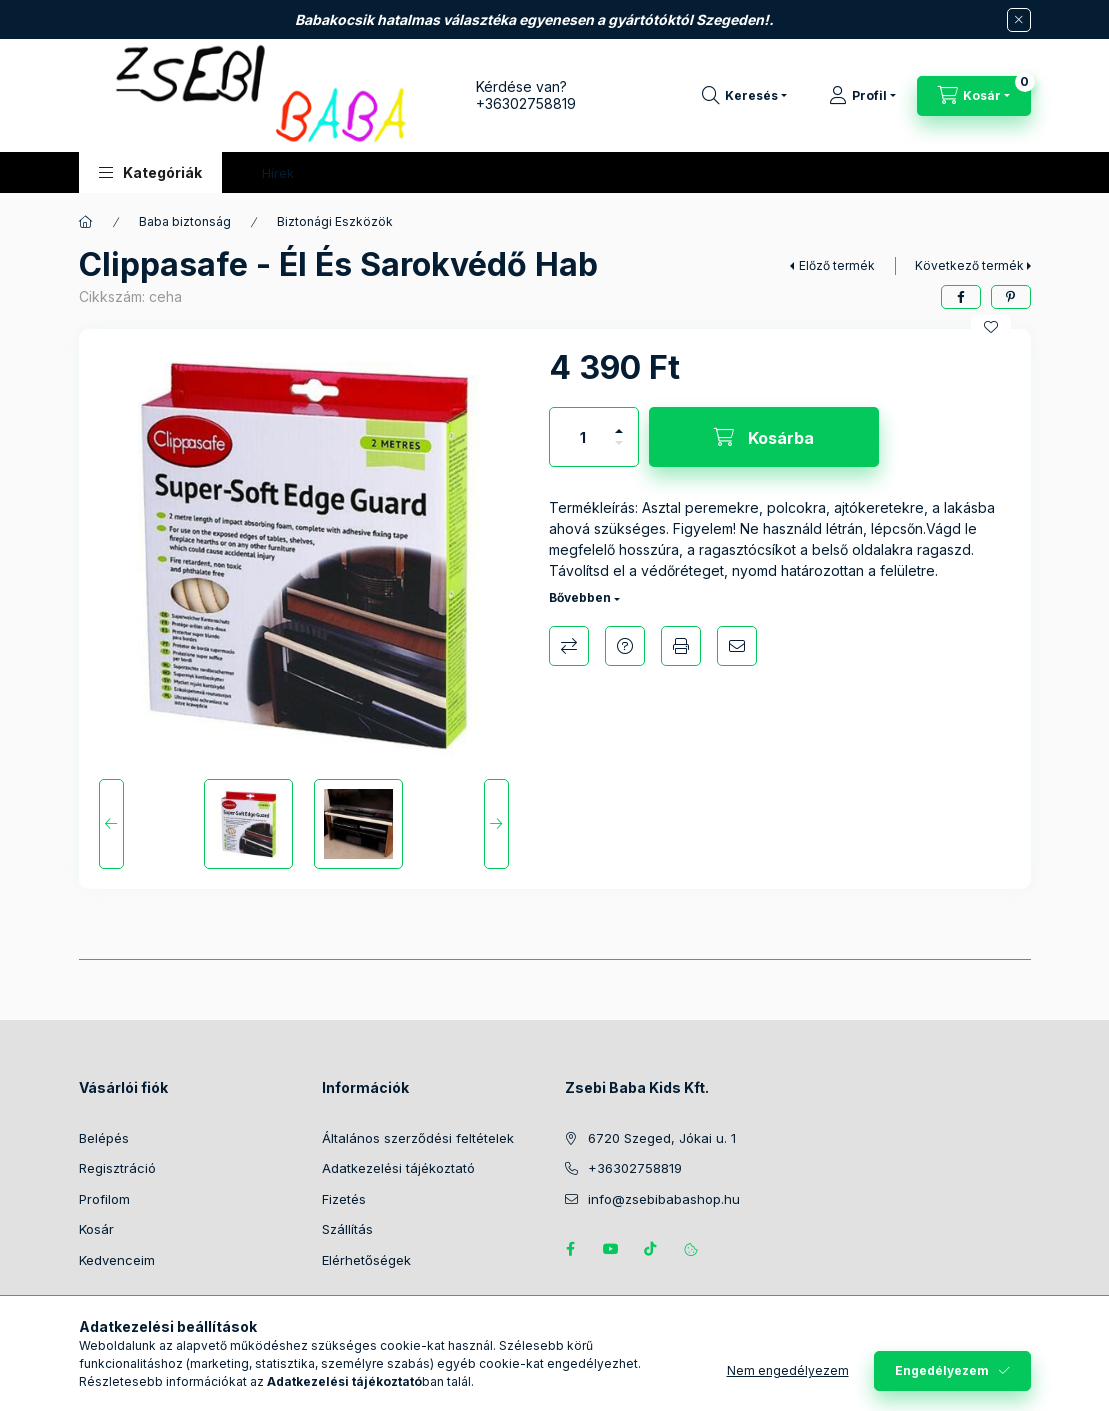 This screenshot has width=1109, height=1411. Describe the element at coordinates (96, 1229) in the screenshot. I see `Kosár` at that location.